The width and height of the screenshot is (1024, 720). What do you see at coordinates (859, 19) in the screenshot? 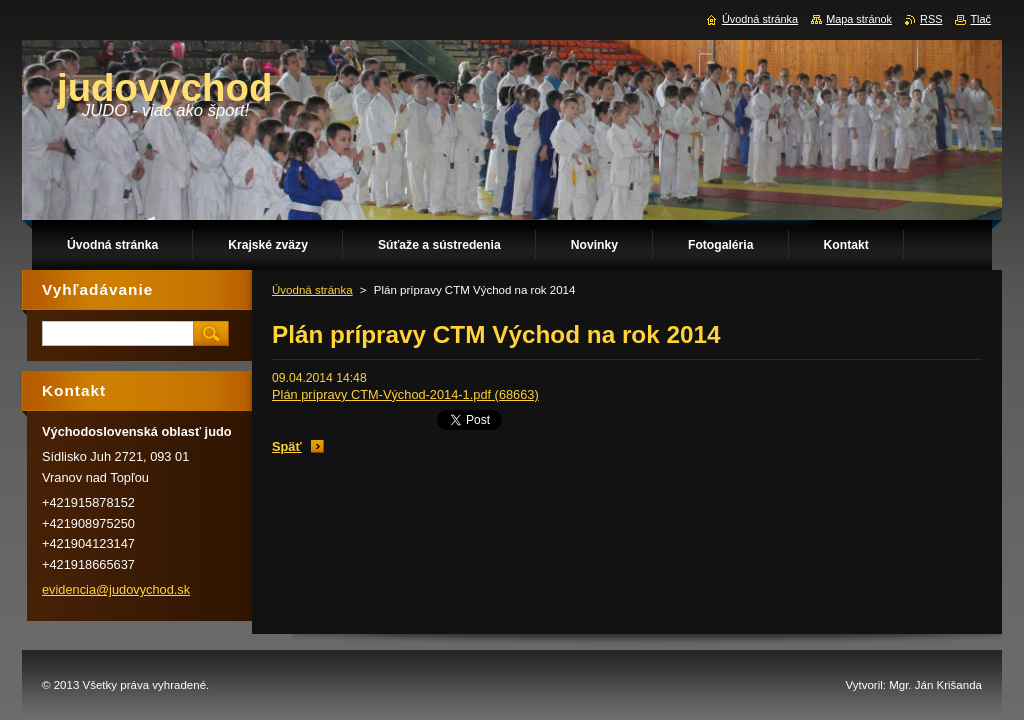
I see `Mapa stránok` at bounding box center [859, 19].